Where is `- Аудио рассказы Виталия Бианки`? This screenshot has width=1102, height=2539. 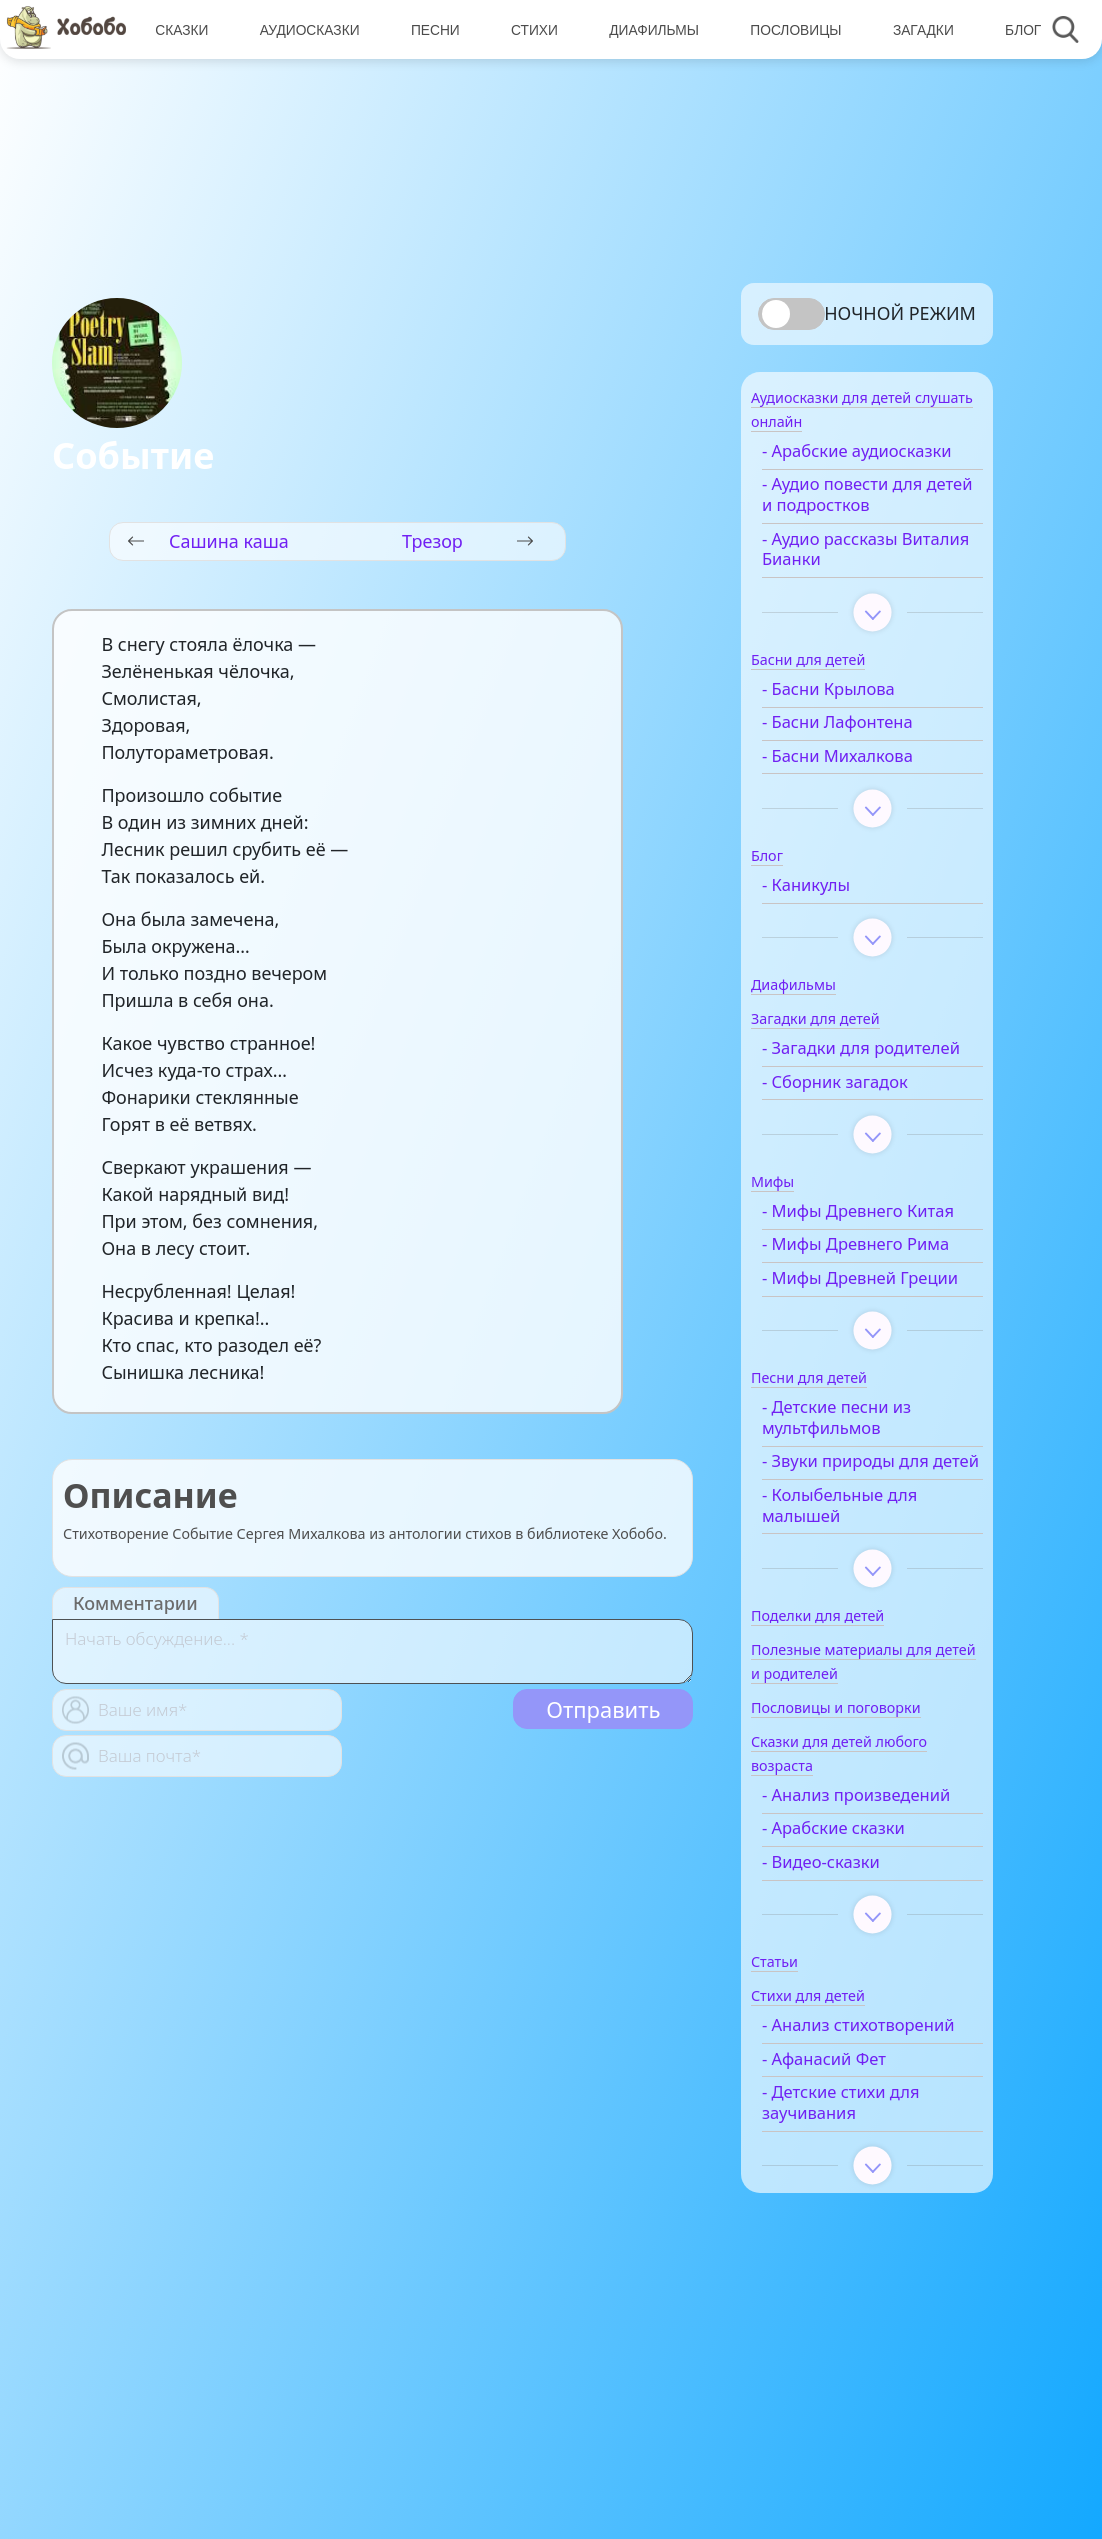
- Аудио рассказы Виталия Бианки is located at coordinates (858, 579).